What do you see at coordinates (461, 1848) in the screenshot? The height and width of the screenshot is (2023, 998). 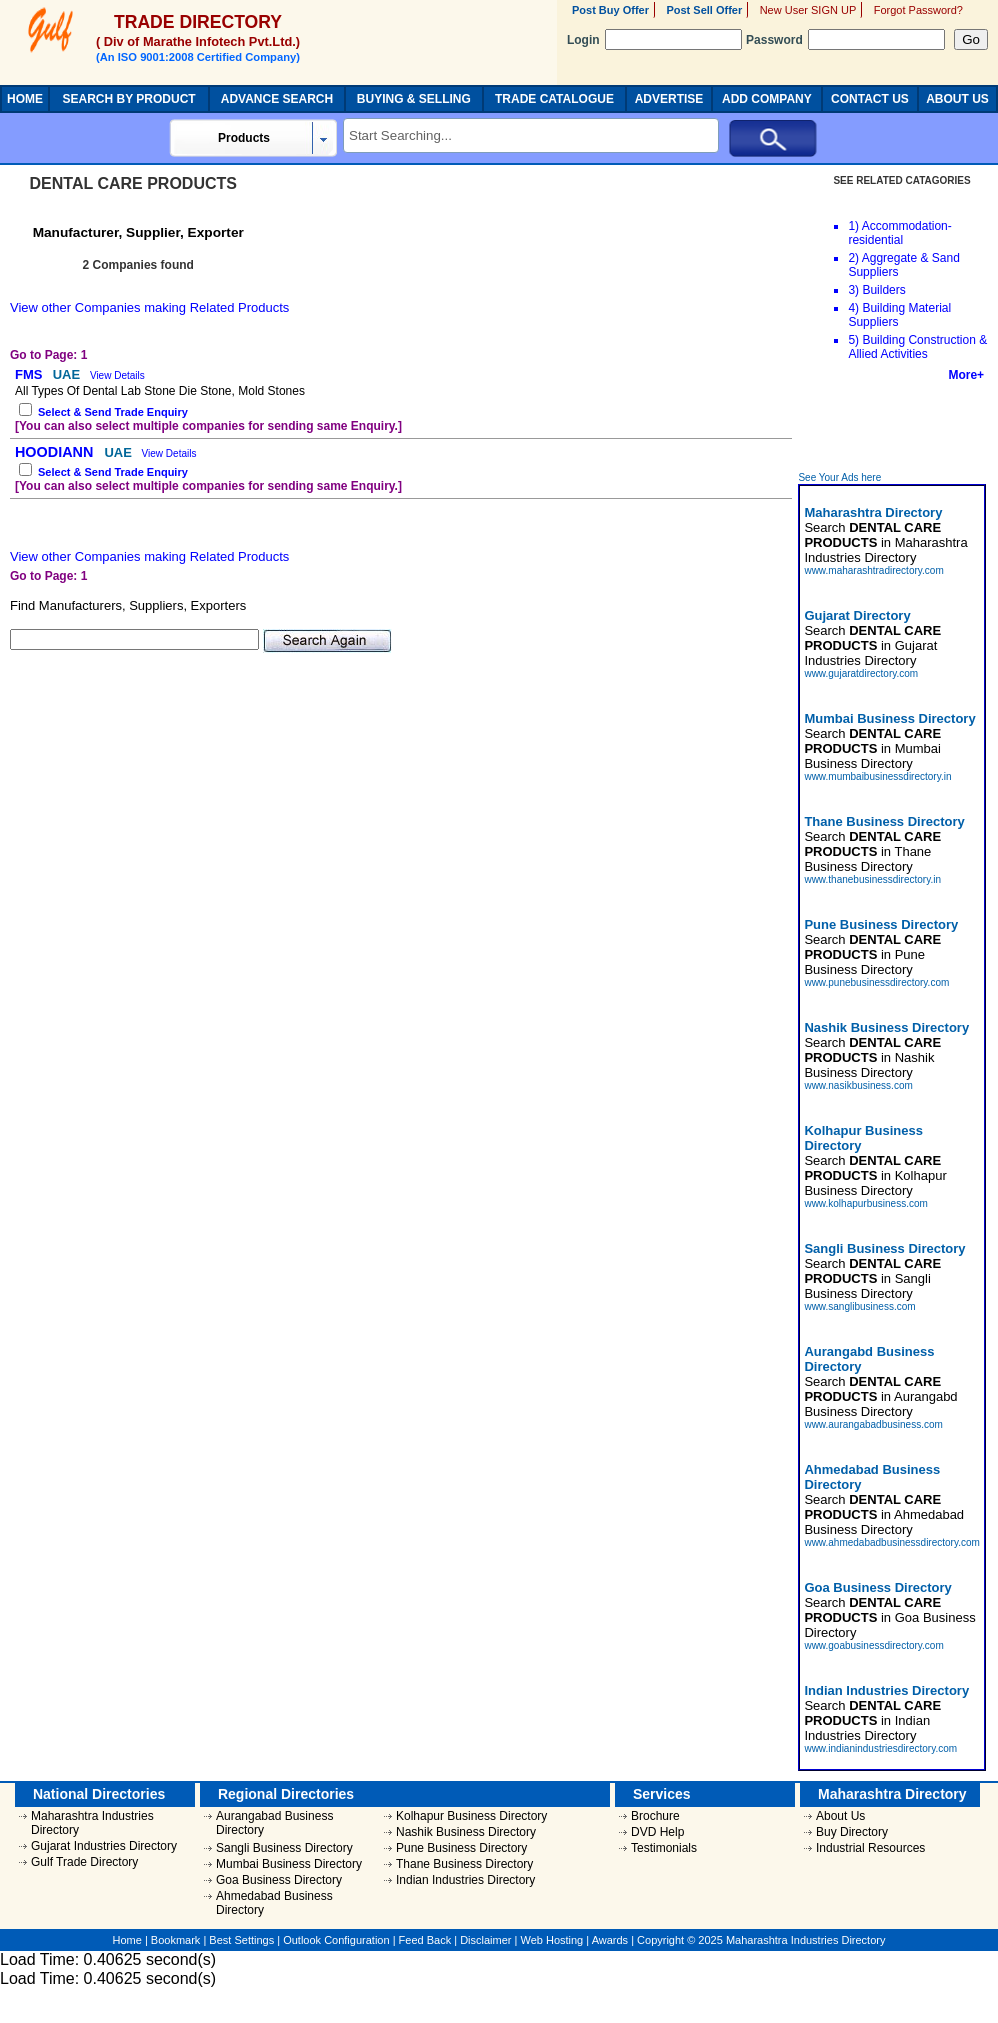 I see `Pune Business Directory` at bounding box center [461, 1848].